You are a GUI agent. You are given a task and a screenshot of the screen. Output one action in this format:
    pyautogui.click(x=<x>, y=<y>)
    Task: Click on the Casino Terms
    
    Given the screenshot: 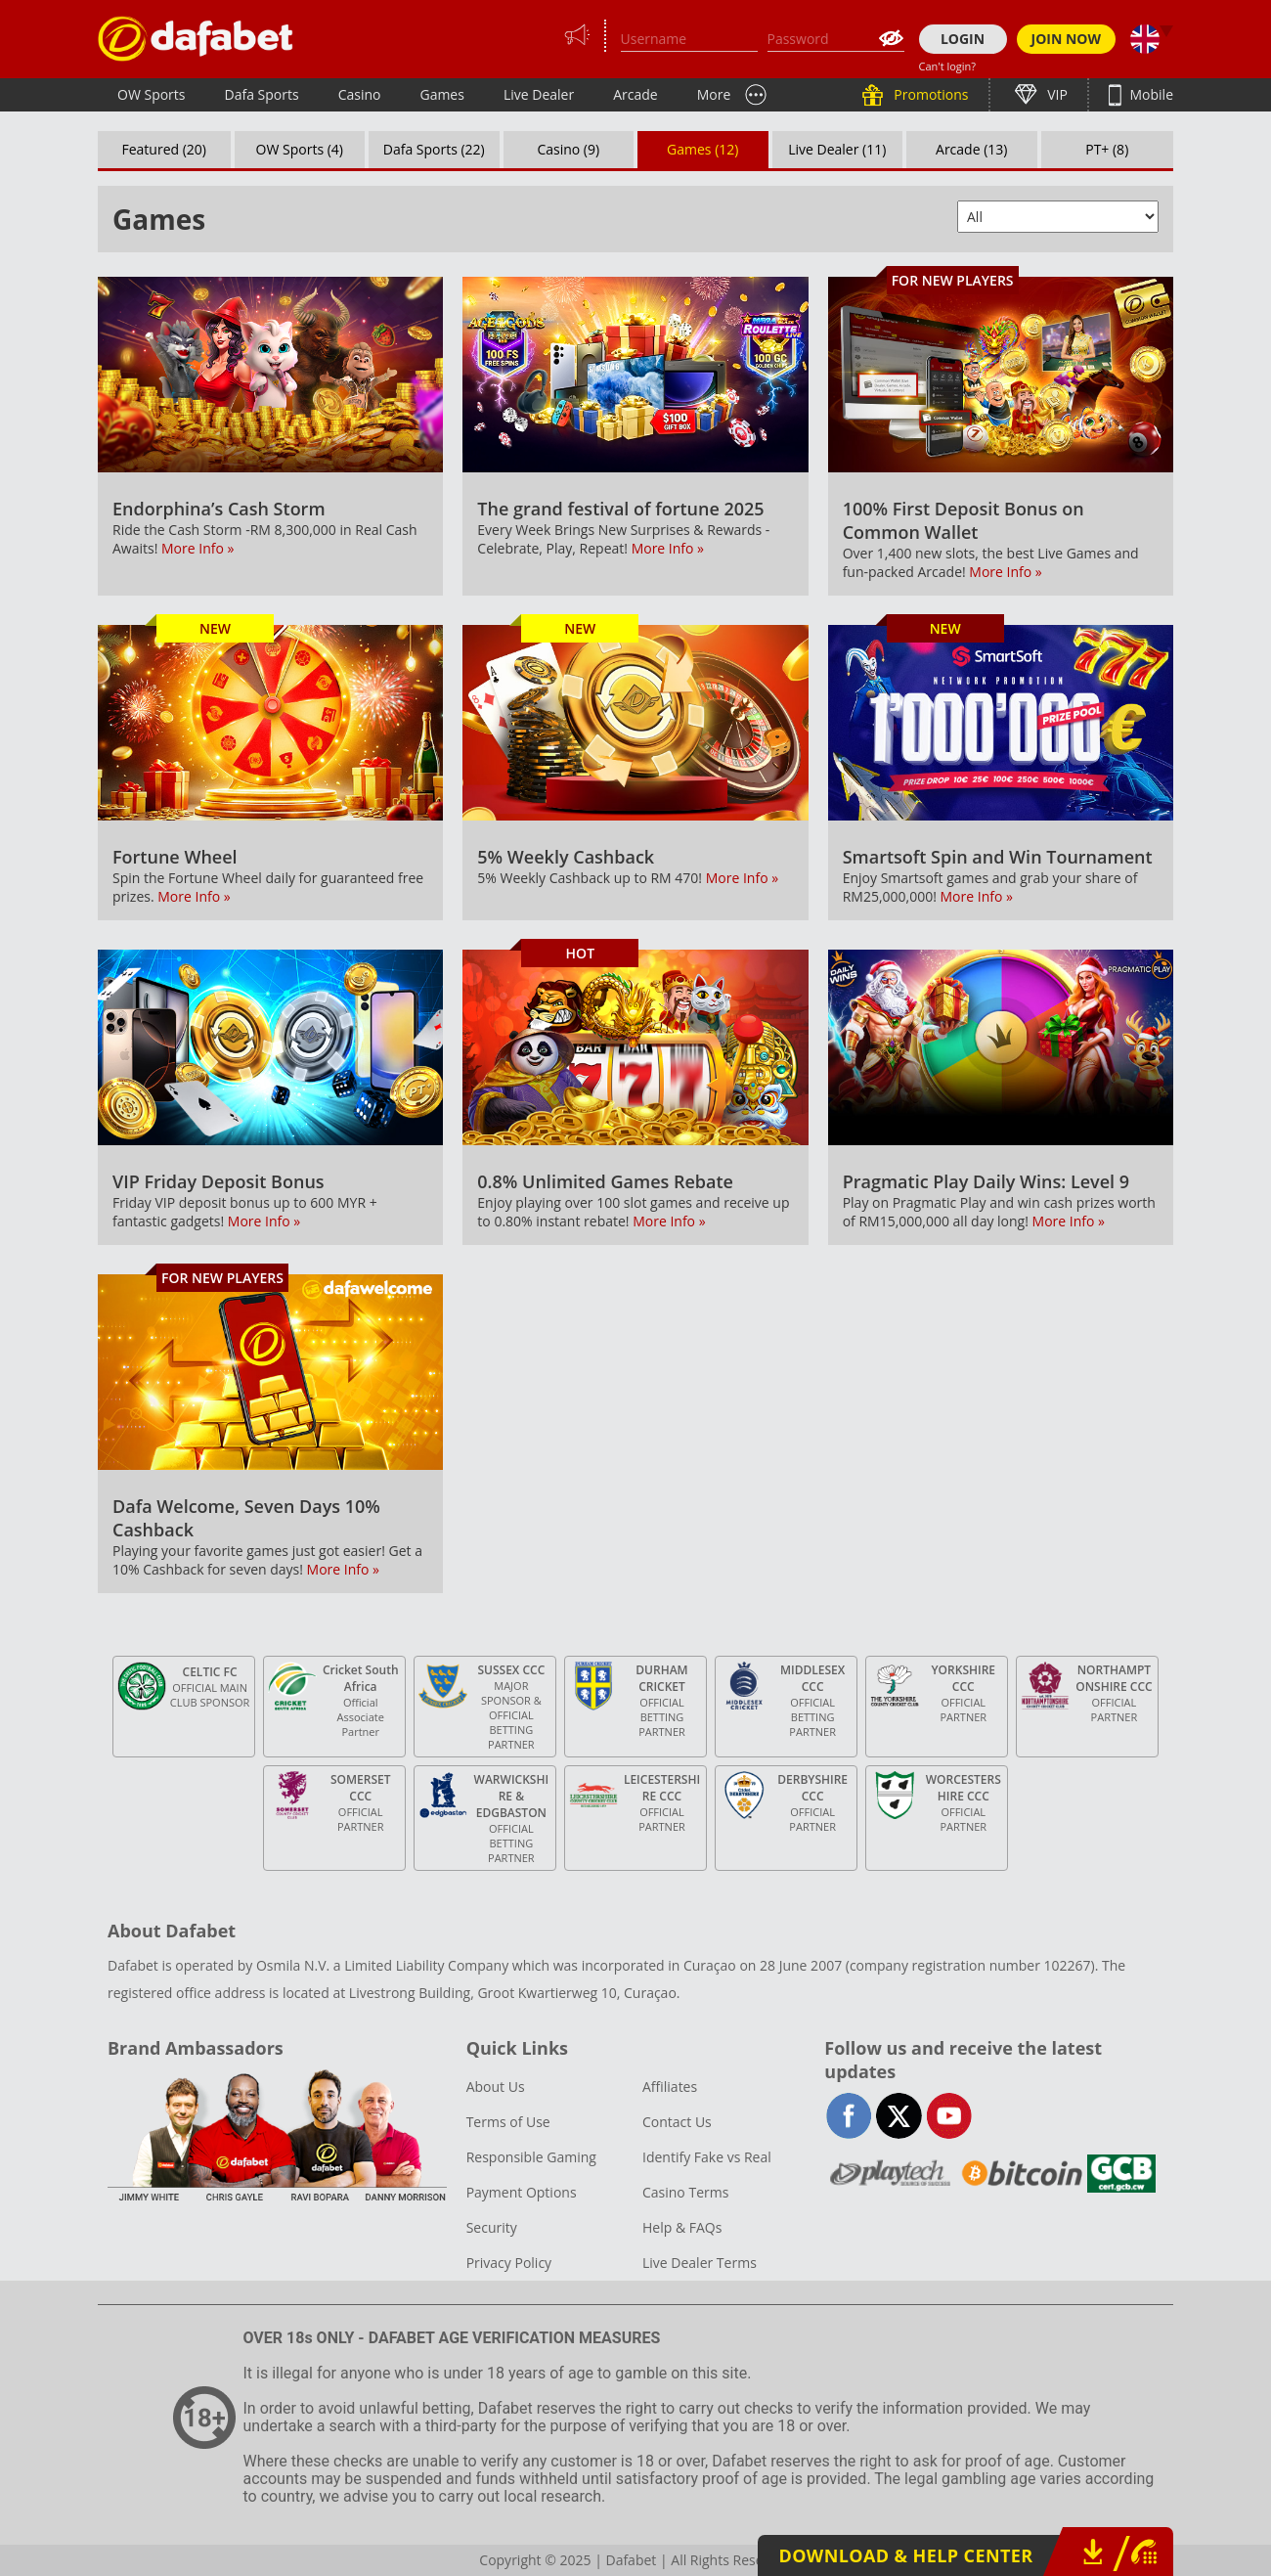 What is the action you would take?
    pyautogui.click(x=685, y=2192)
    